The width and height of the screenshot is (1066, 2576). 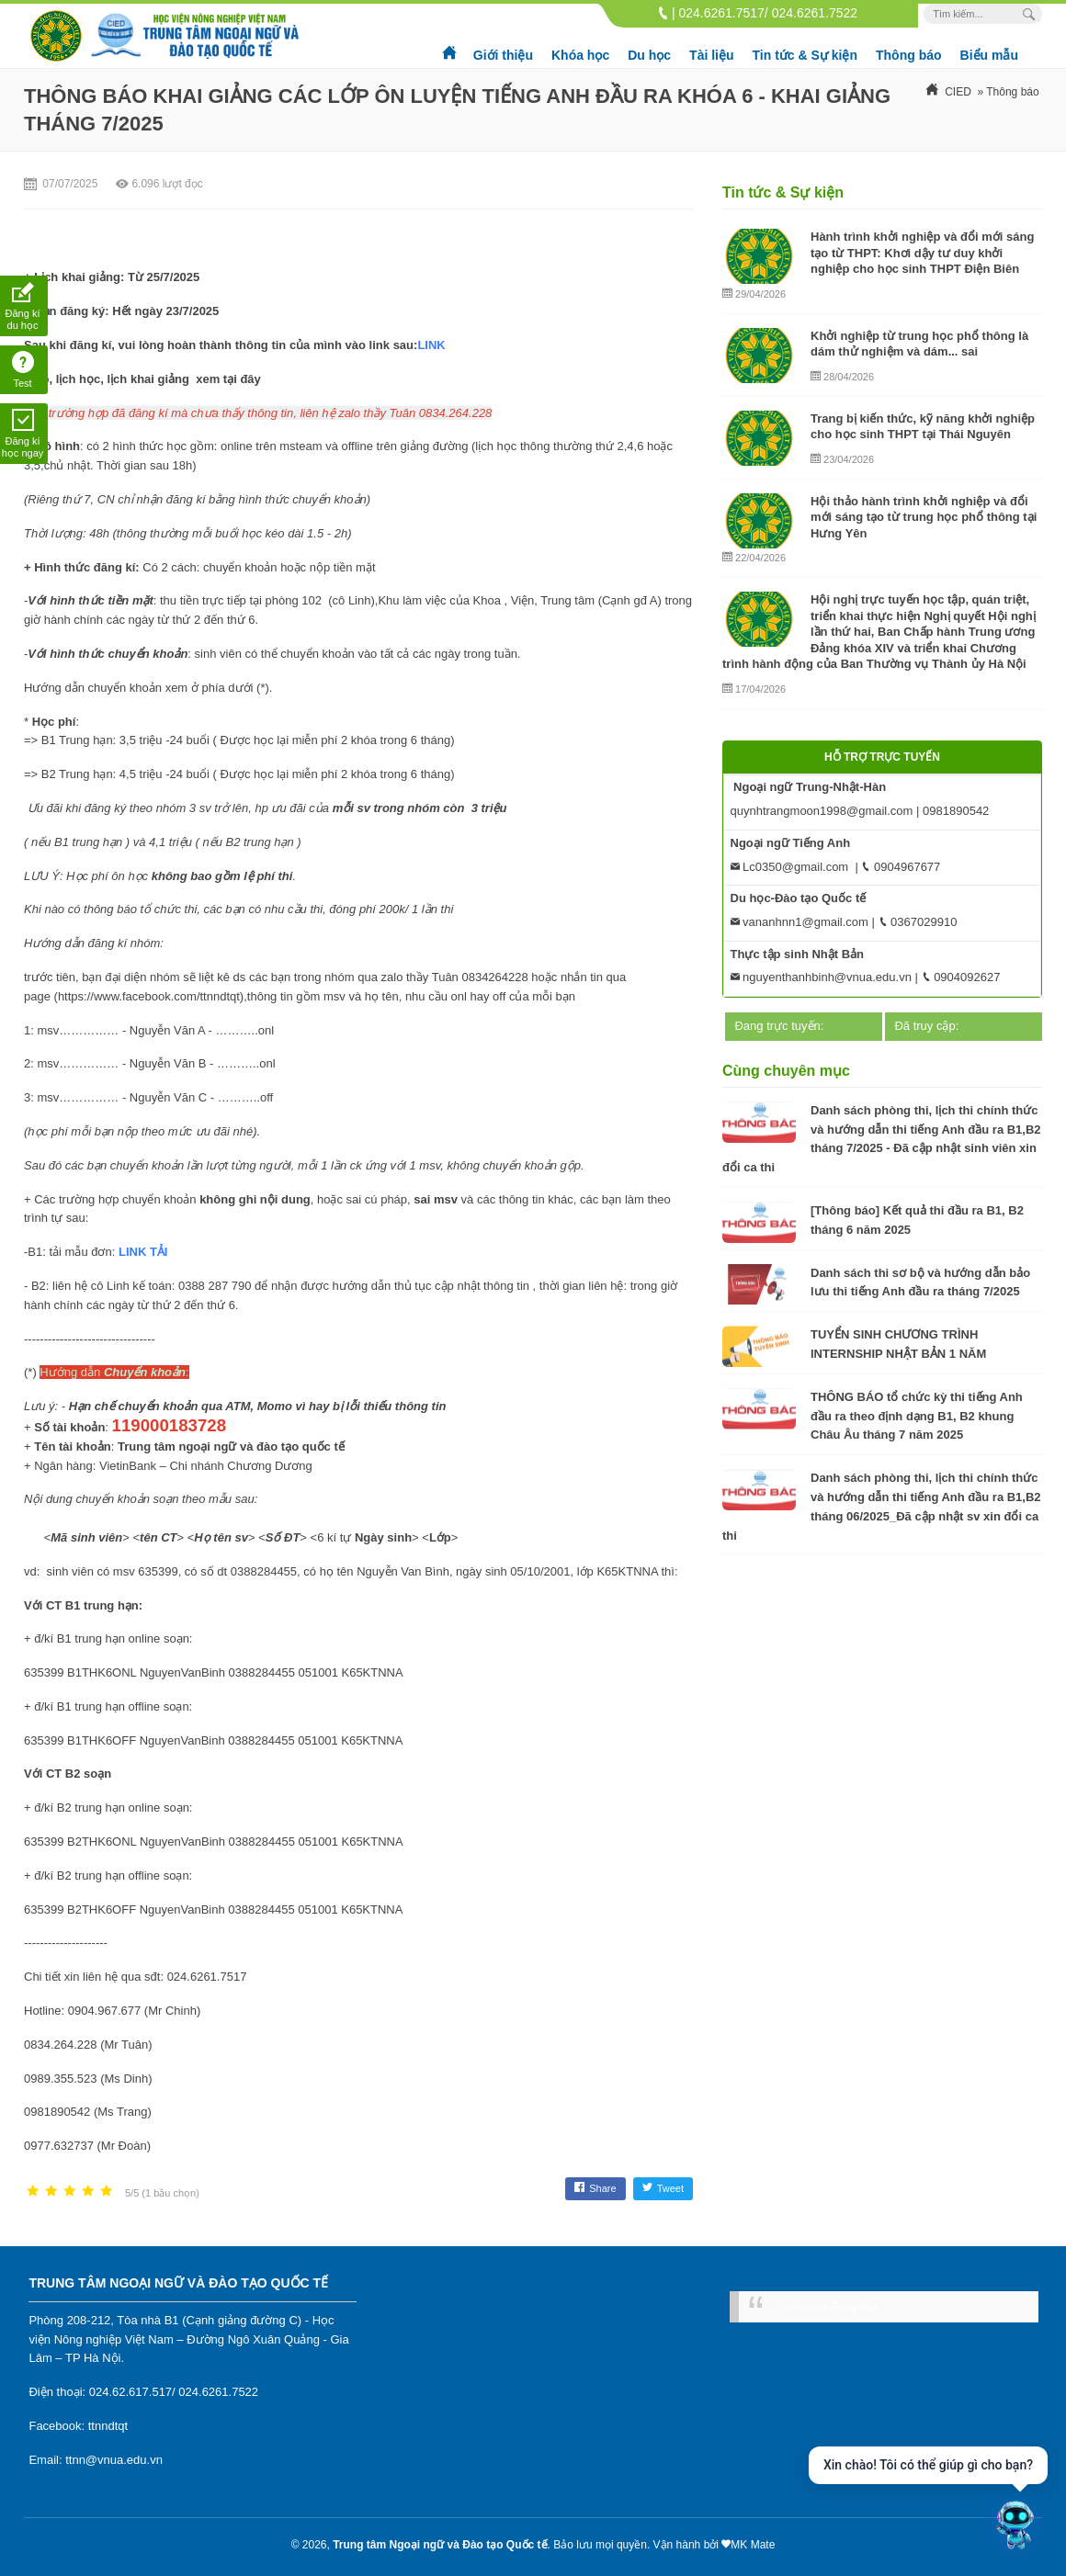 What do you see at coordinates (503, 55) in the screenshot?
I see `Giới thiệu` at bounding box center [503, 55].